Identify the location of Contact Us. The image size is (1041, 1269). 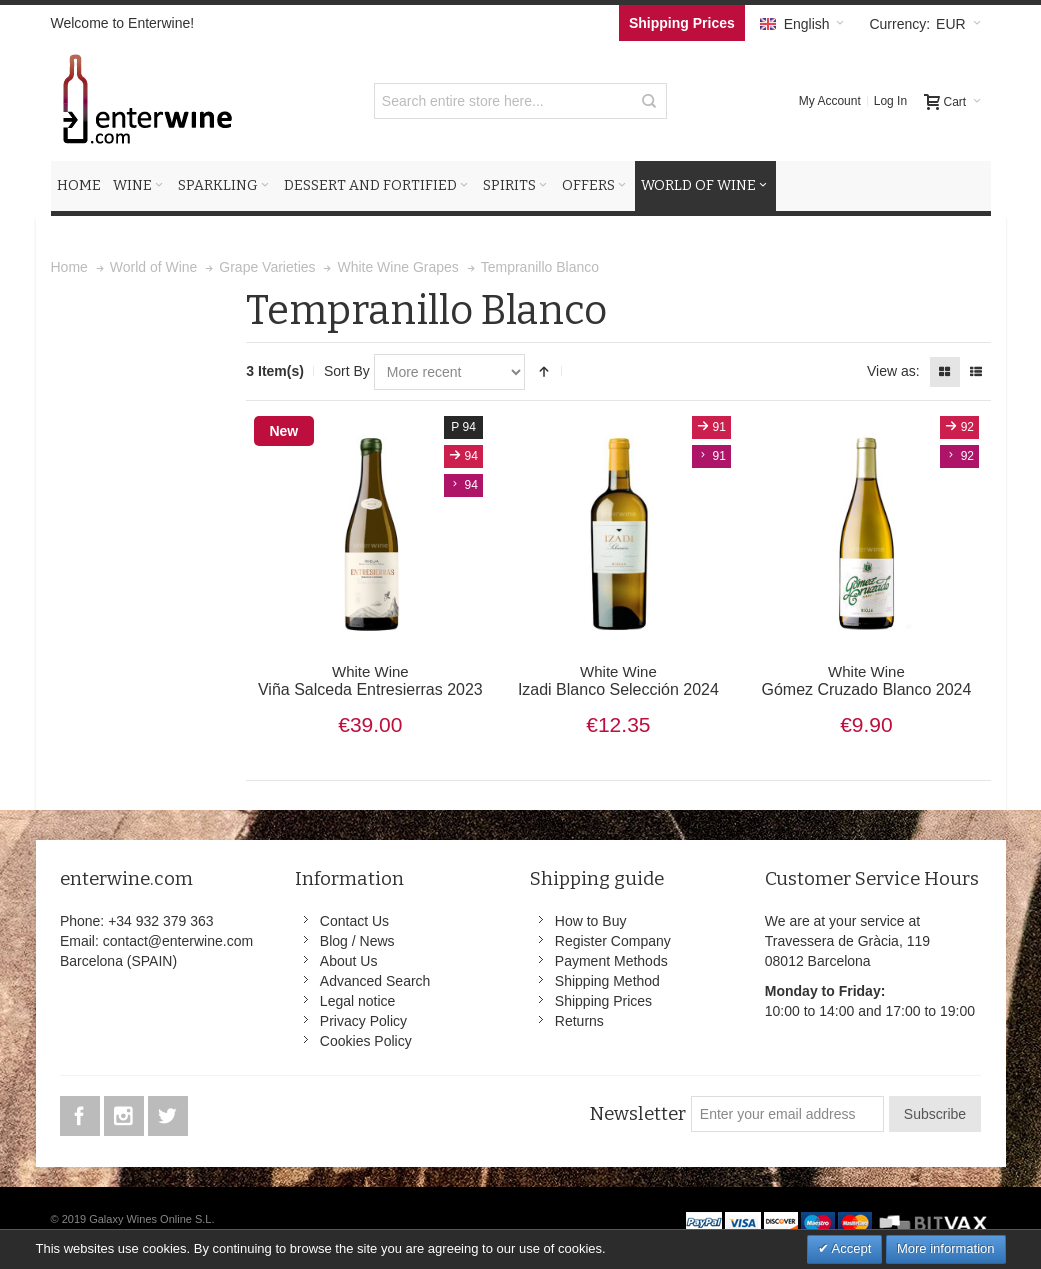
(354, 921).